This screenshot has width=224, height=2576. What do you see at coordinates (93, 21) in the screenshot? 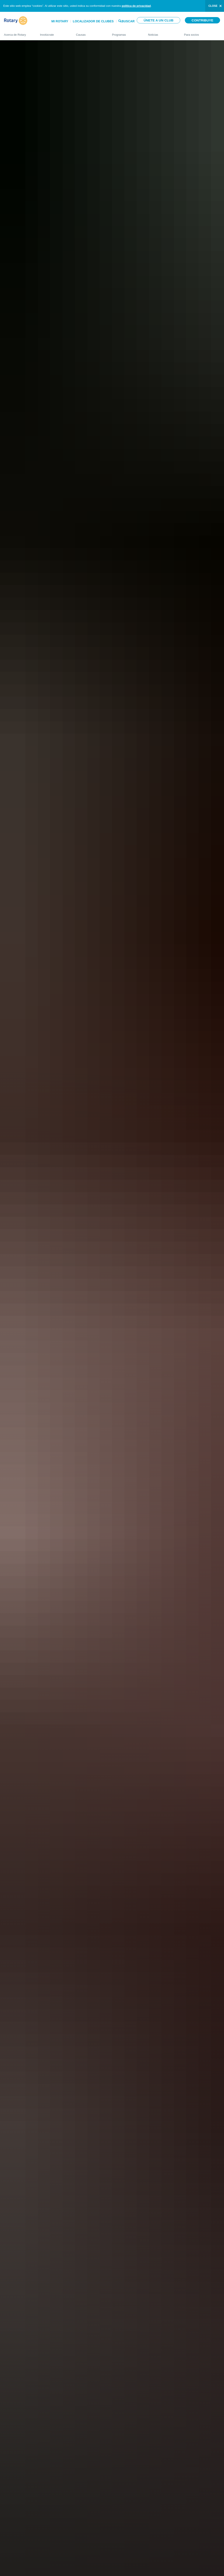
I see `Localizador de clubes` at bounding box center [93, 21].